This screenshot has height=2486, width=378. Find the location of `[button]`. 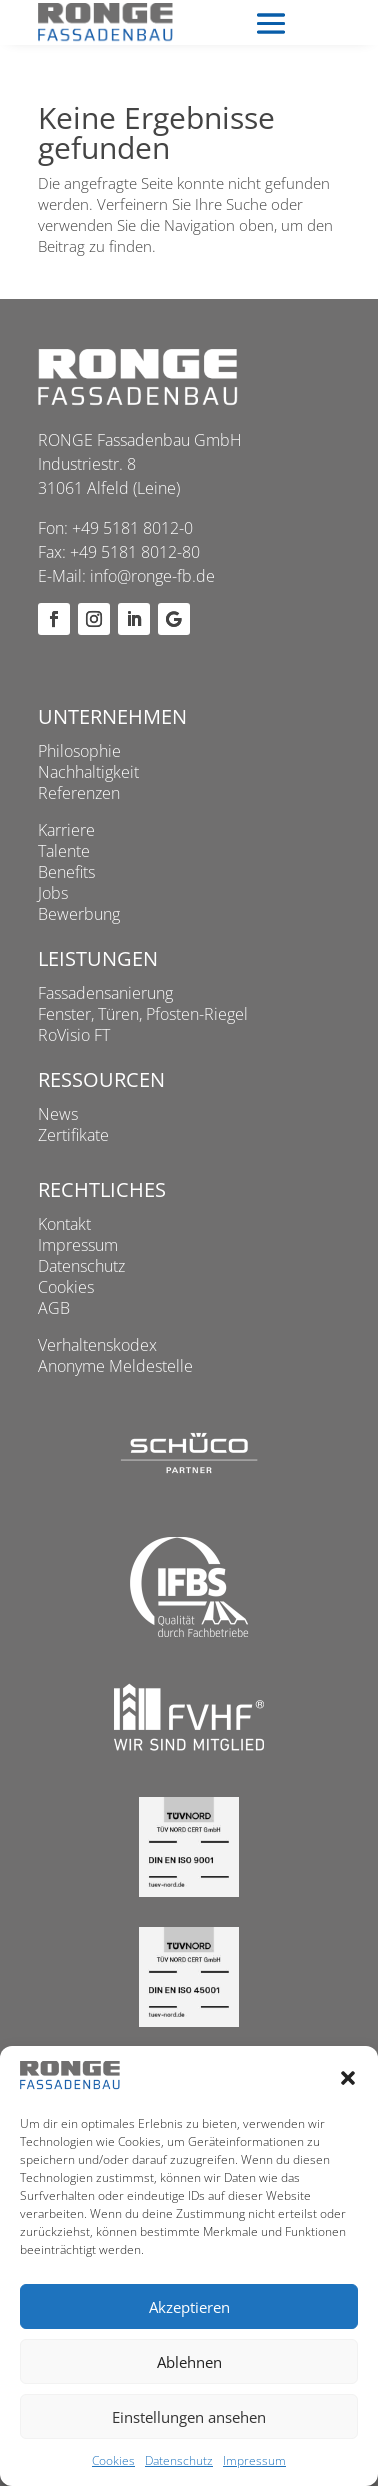

[button] is located at coordinates (348, 2078).